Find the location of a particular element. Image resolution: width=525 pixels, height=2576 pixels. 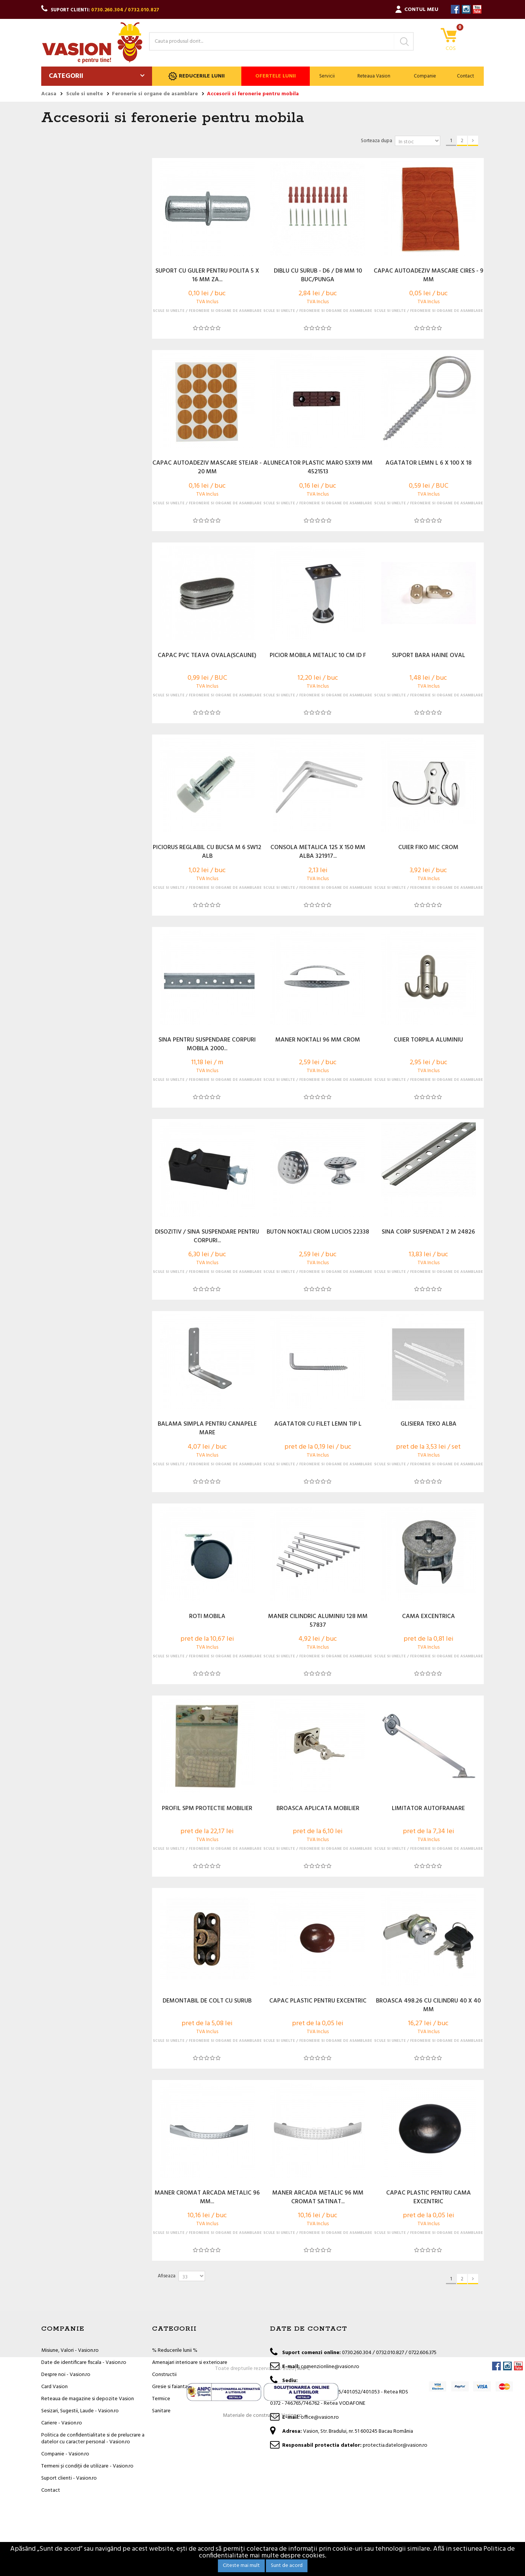

Reteaua de magazine si depozite Vasion is located at coordinates (87, 2399).